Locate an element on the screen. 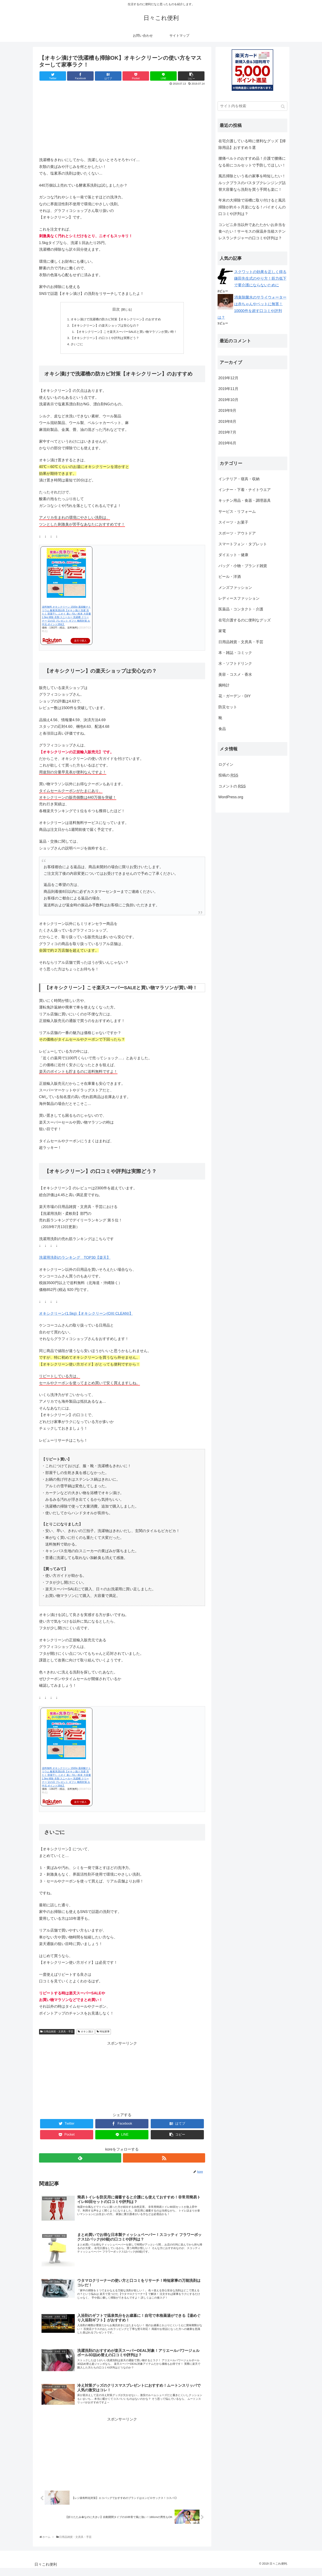 This screenshot has width=322, height=2576. ビール・洋酒 is located at coordinates (229, 577).